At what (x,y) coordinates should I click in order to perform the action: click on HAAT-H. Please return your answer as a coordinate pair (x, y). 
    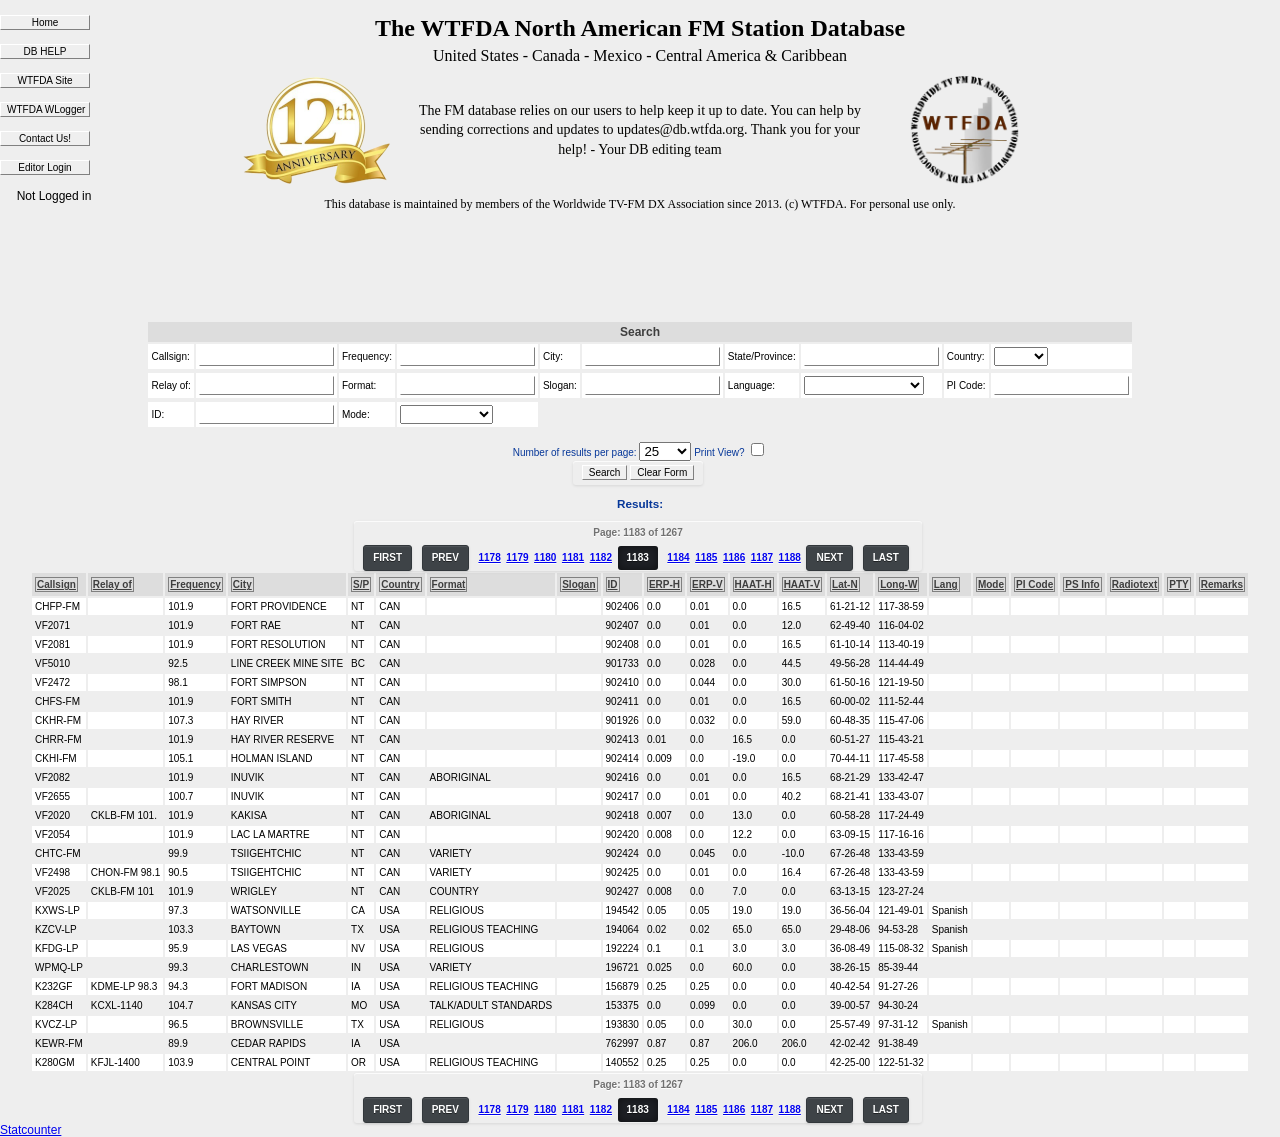
    Looking at the image, I should click on (753, 584).